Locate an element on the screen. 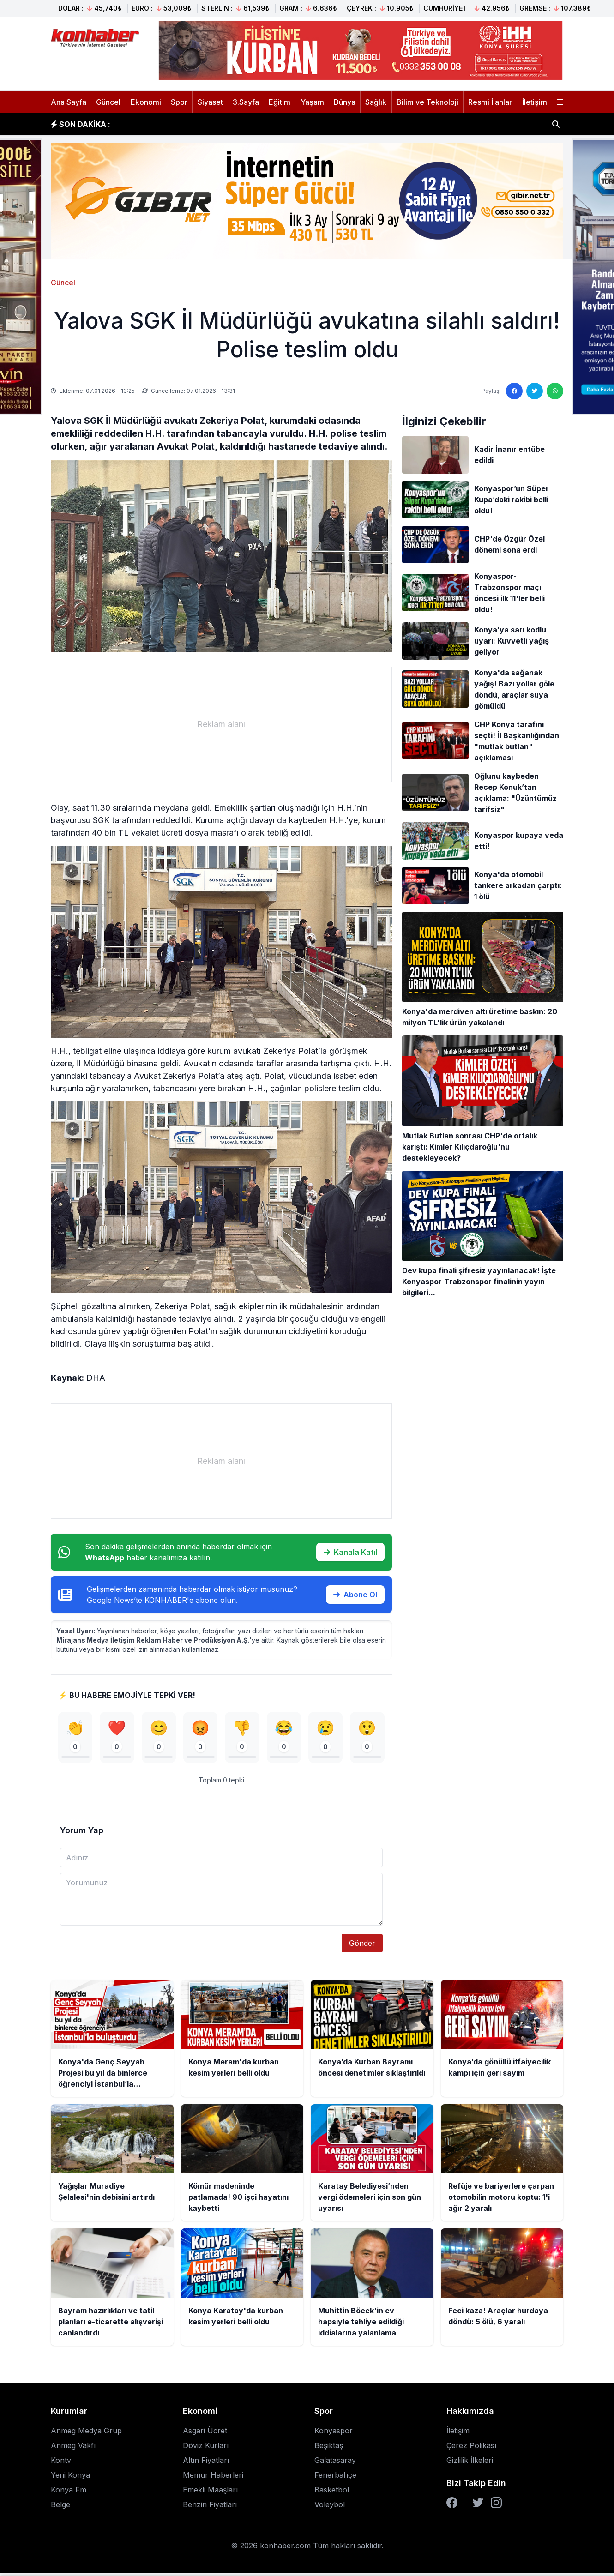 The width and height of the screenshot is (614, 2576). Döviz Kurları is located at coordinates (206, 2448).